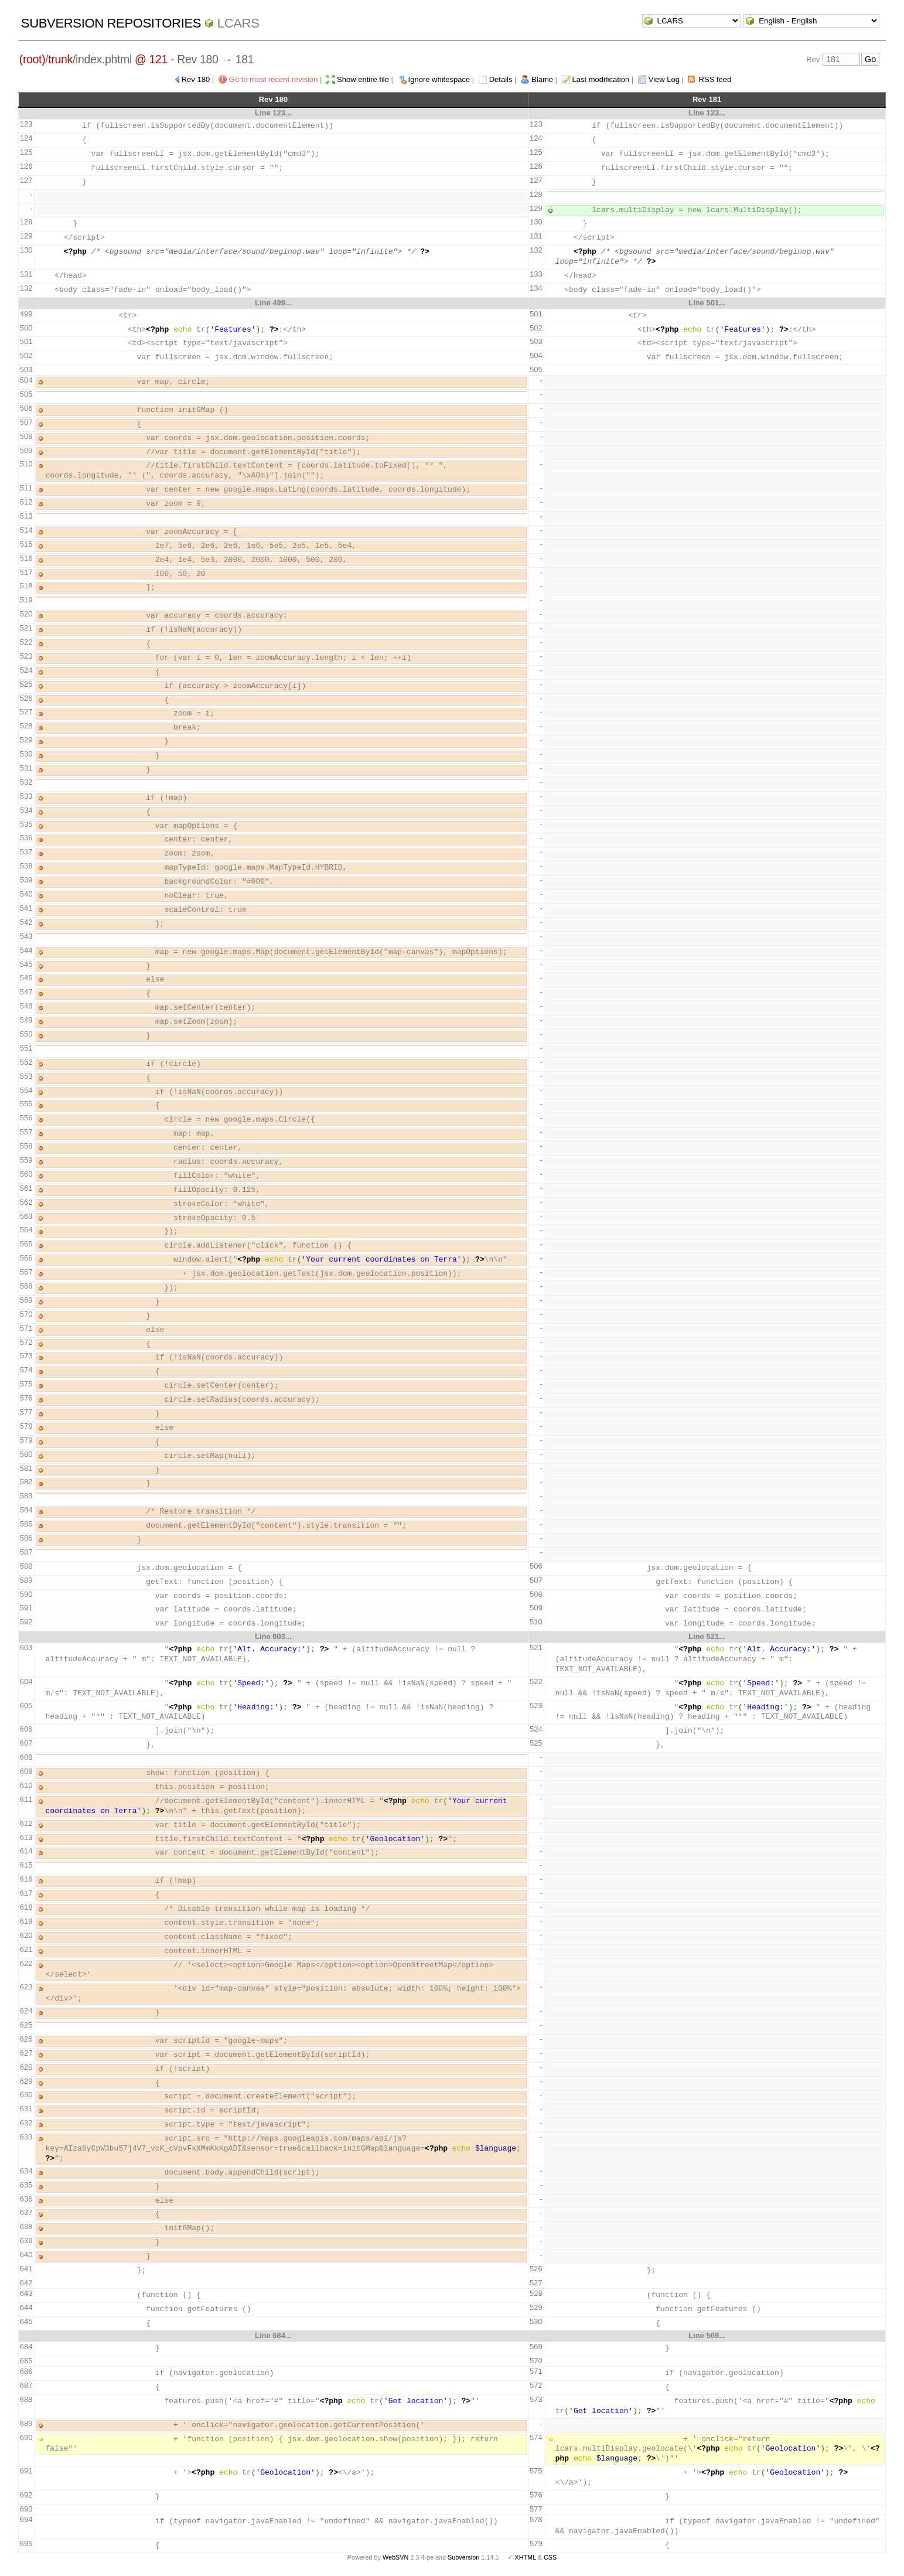  I want to click on Rev 180, so click(196, 79).